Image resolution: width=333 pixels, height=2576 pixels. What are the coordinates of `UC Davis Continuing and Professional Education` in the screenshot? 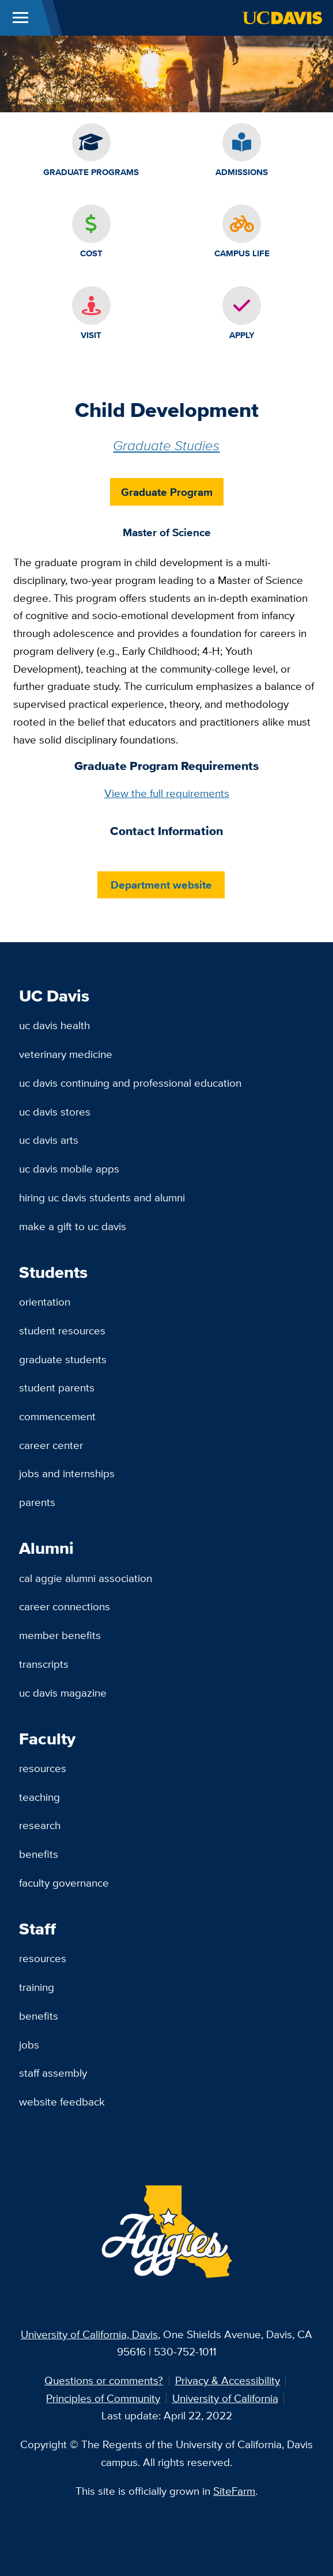 It's located at (130, 1083).